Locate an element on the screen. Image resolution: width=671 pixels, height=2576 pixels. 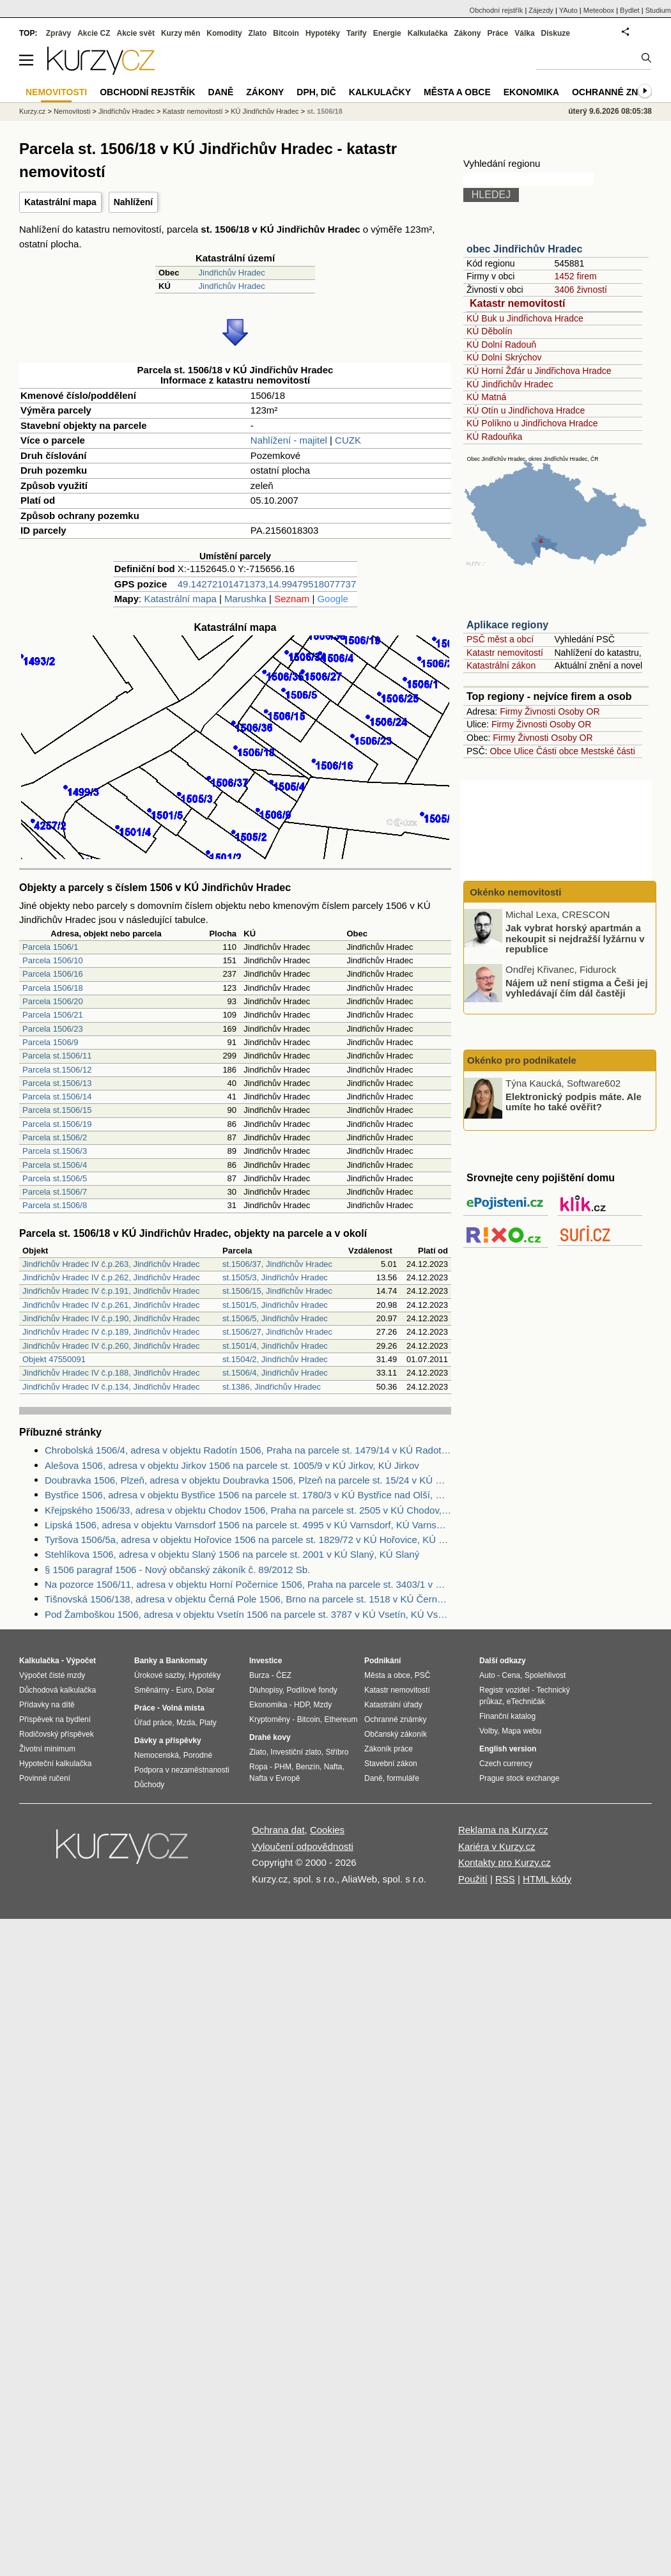
Křejpského 1506/33, adresa v objektu Chodov 1506, Praha na parcele st. 2505 v KÚ Chodov, KÚ Chodov is located at coordinates (248, 1510).